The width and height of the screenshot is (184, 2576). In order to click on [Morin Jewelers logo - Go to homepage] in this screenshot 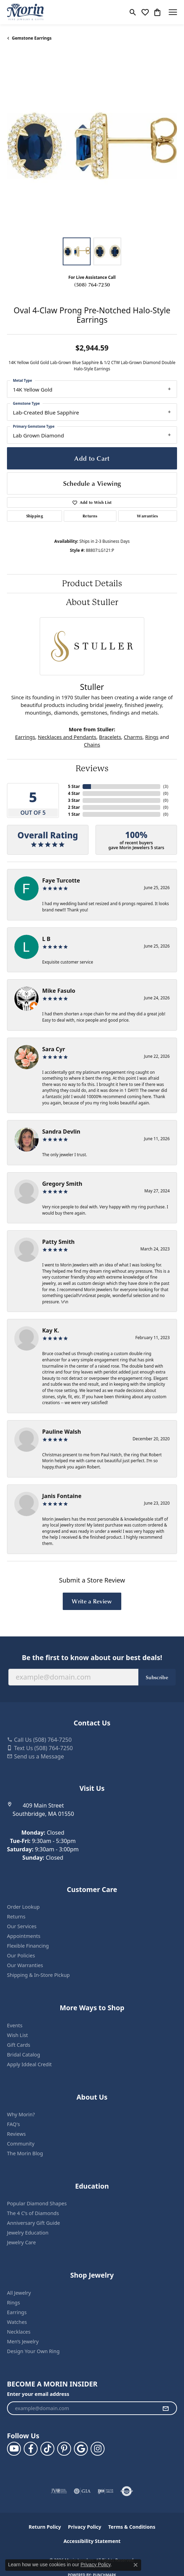, I will do `click(25, 12)`.